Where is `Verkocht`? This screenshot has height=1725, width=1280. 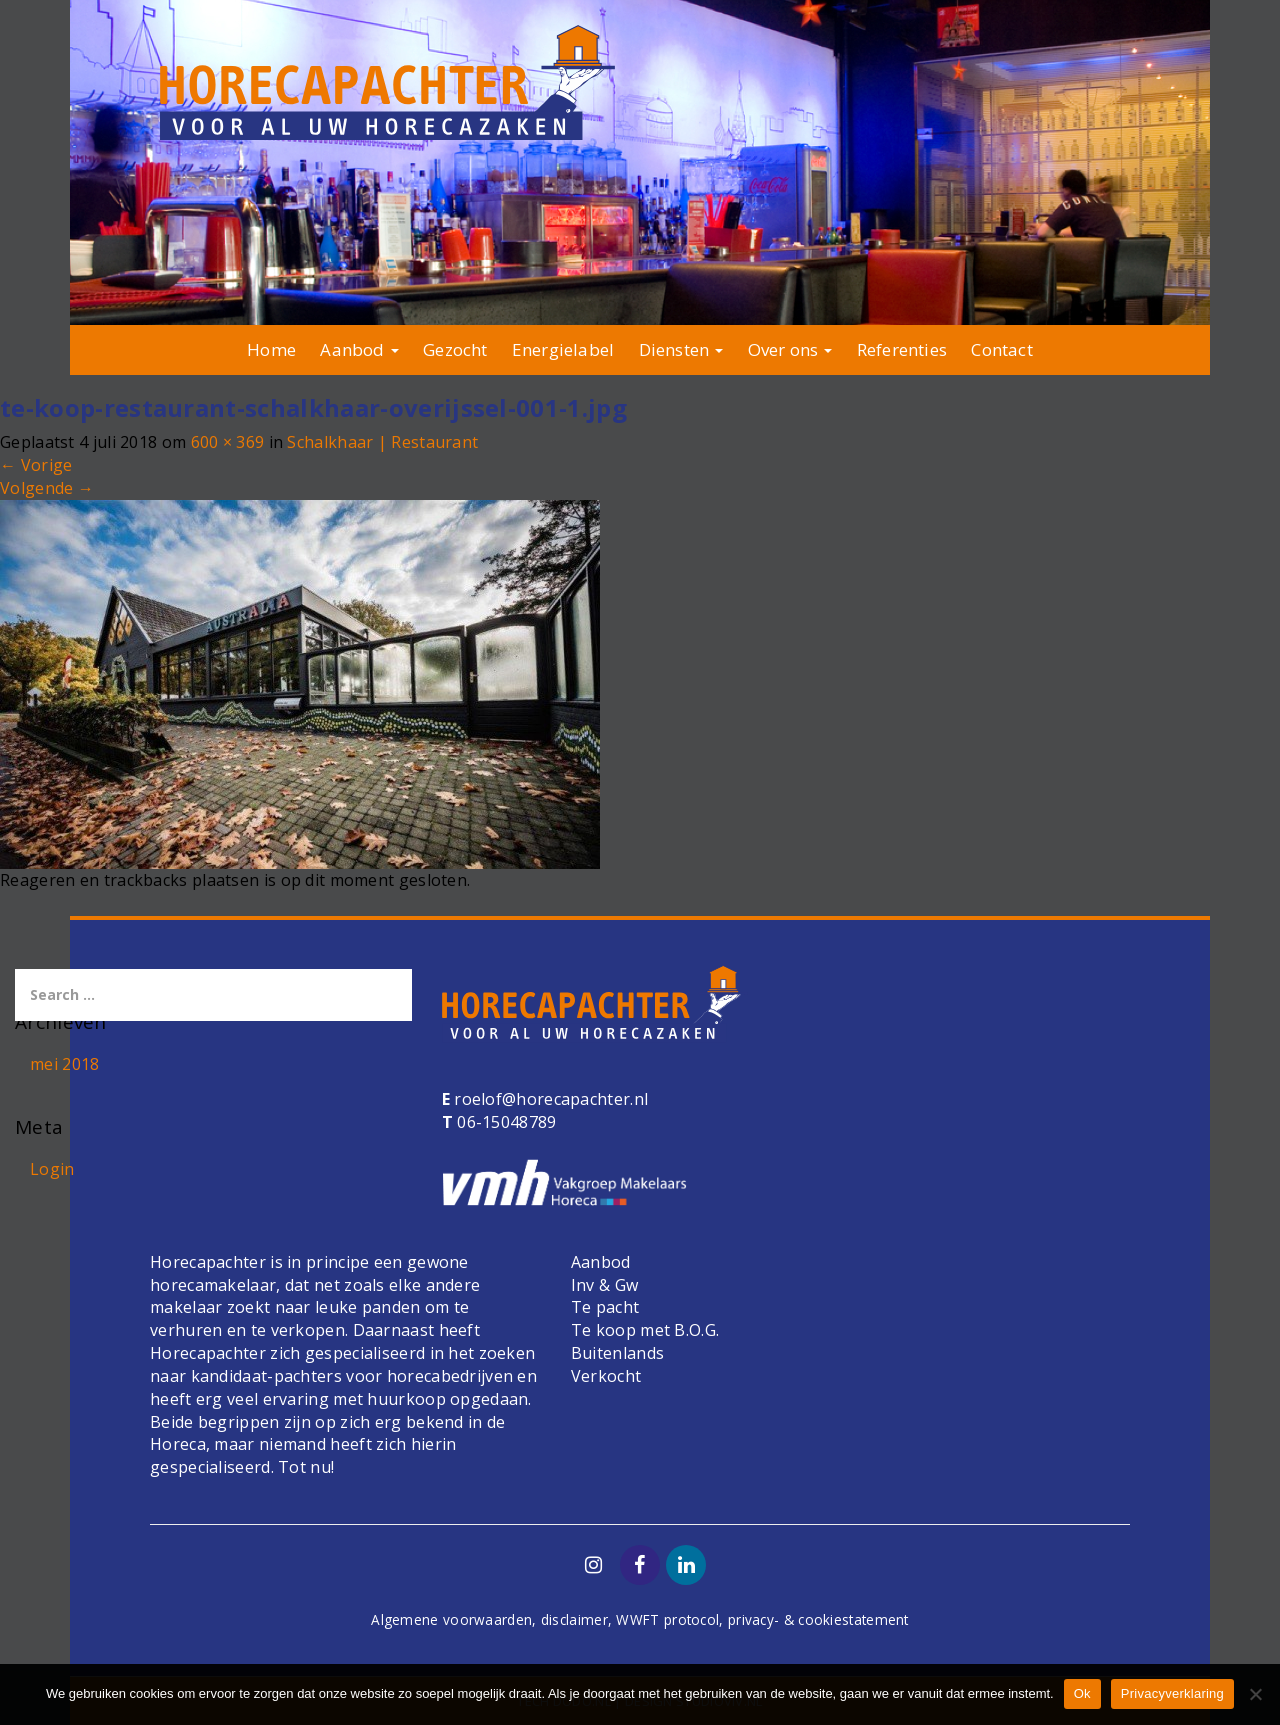 Verkocht is located at coordinates (606, 1376).